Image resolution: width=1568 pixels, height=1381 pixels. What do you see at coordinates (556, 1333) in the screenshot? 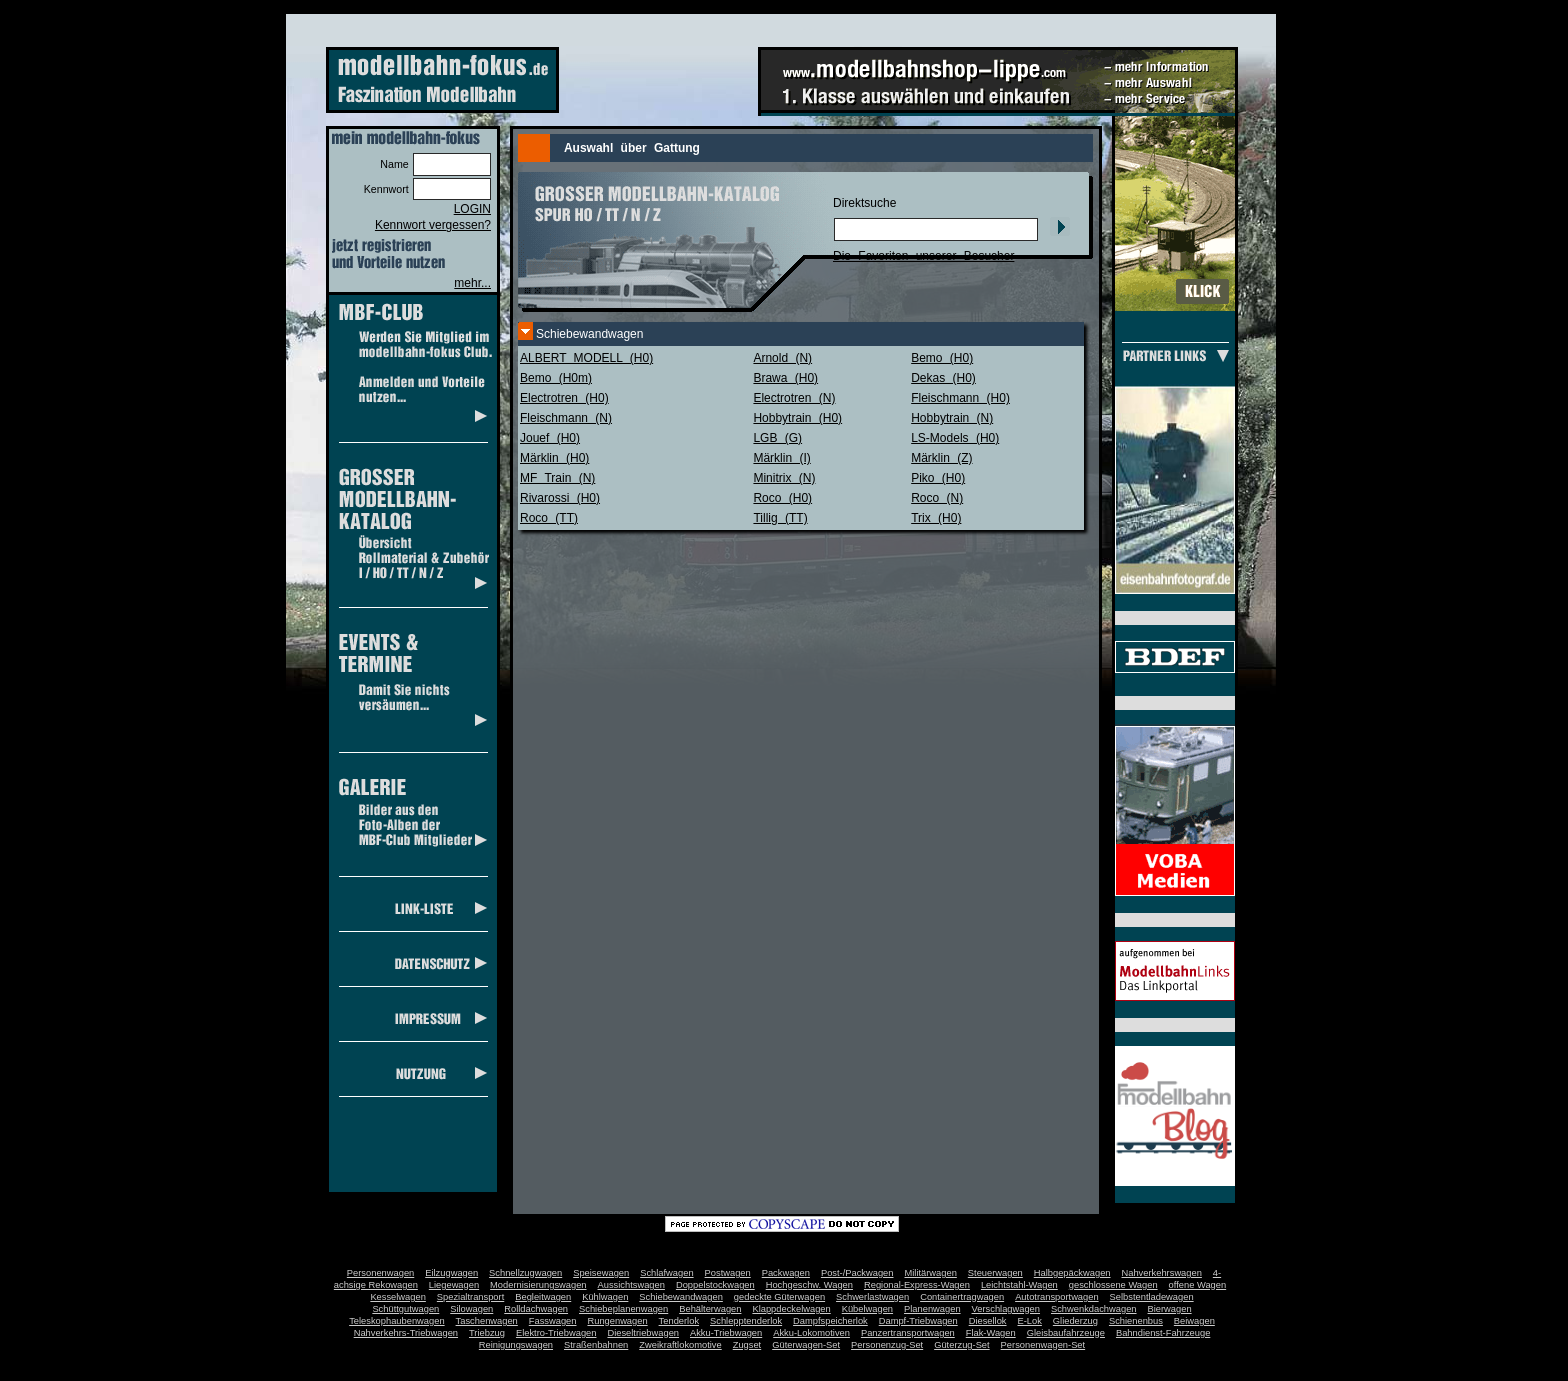
I see `Elektro-Triebwagen` at bounding box center [556, 1333].